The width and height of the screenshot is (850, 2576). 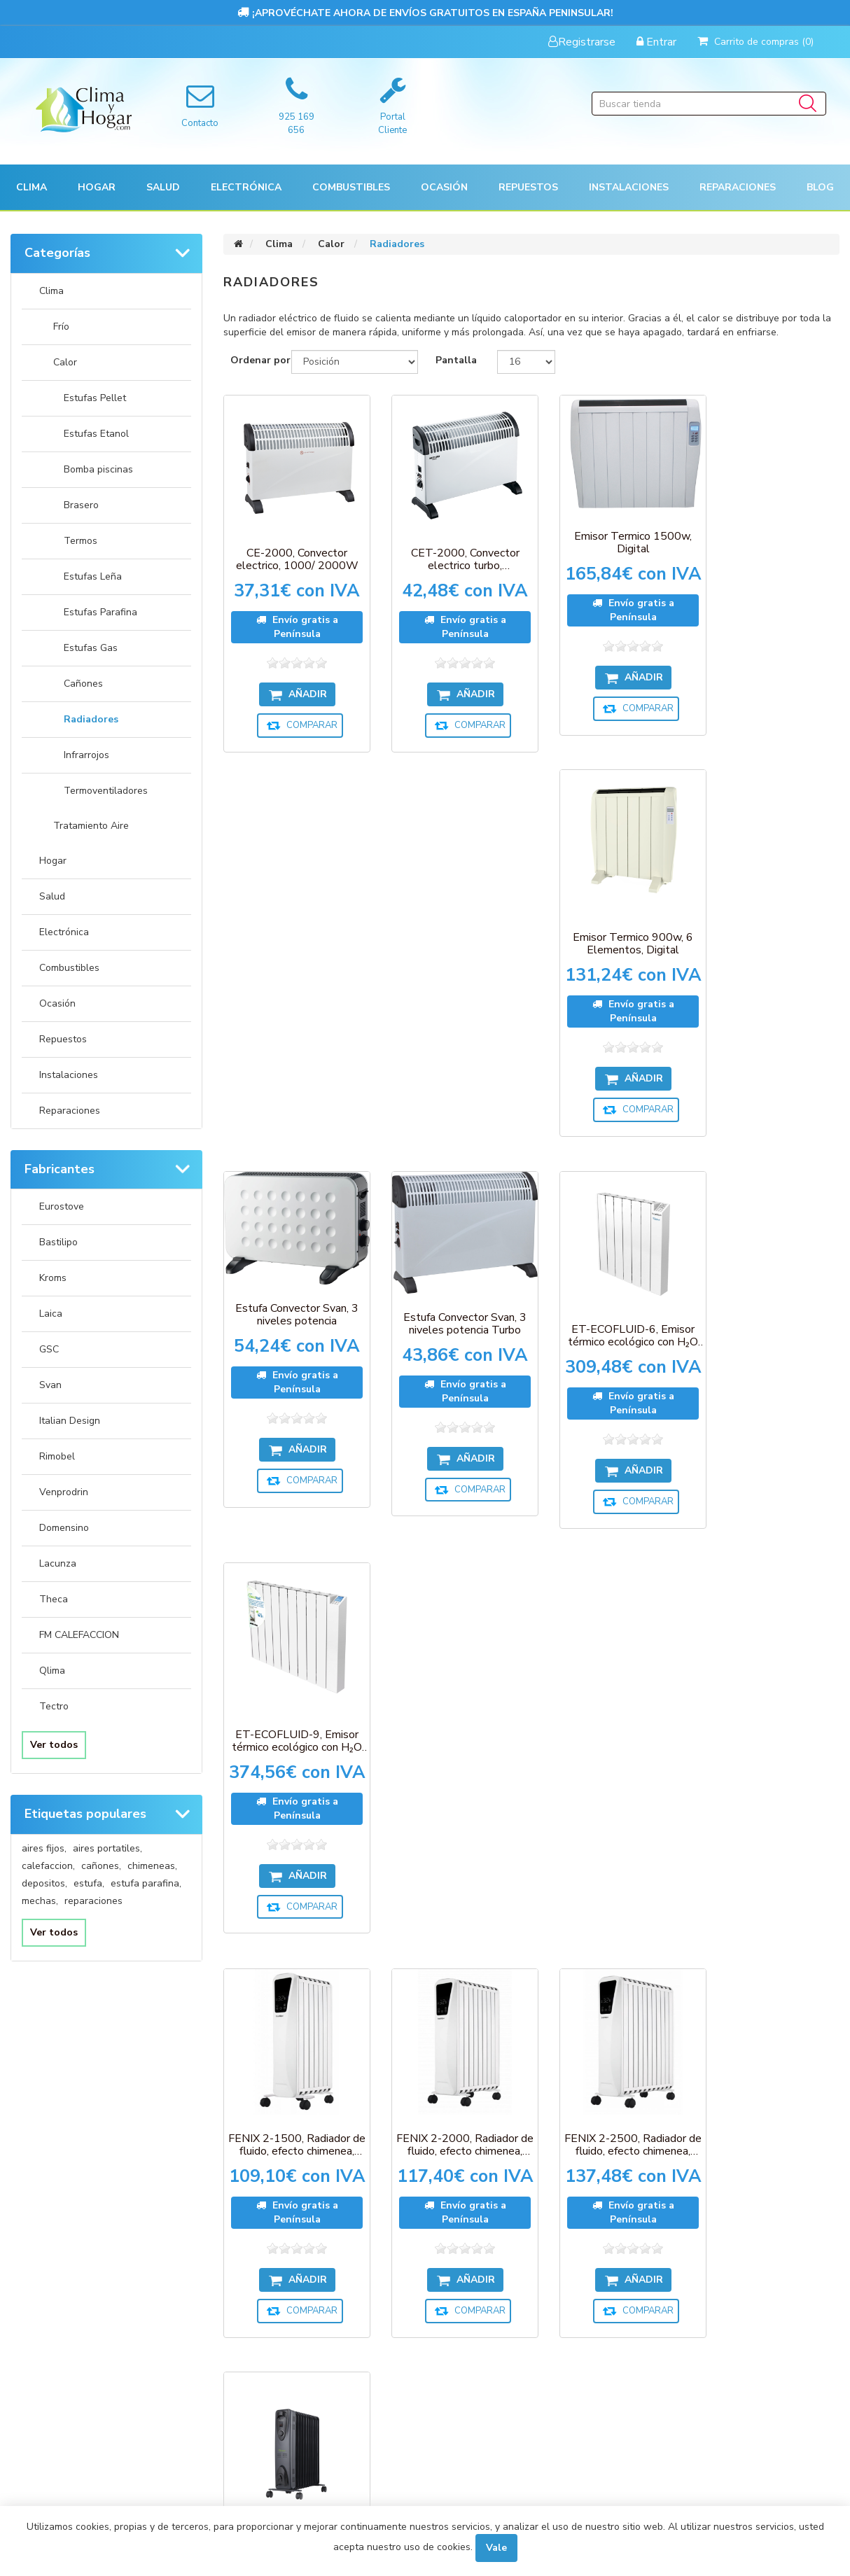 I want to click on depositos, so click(x=44, y=1883).